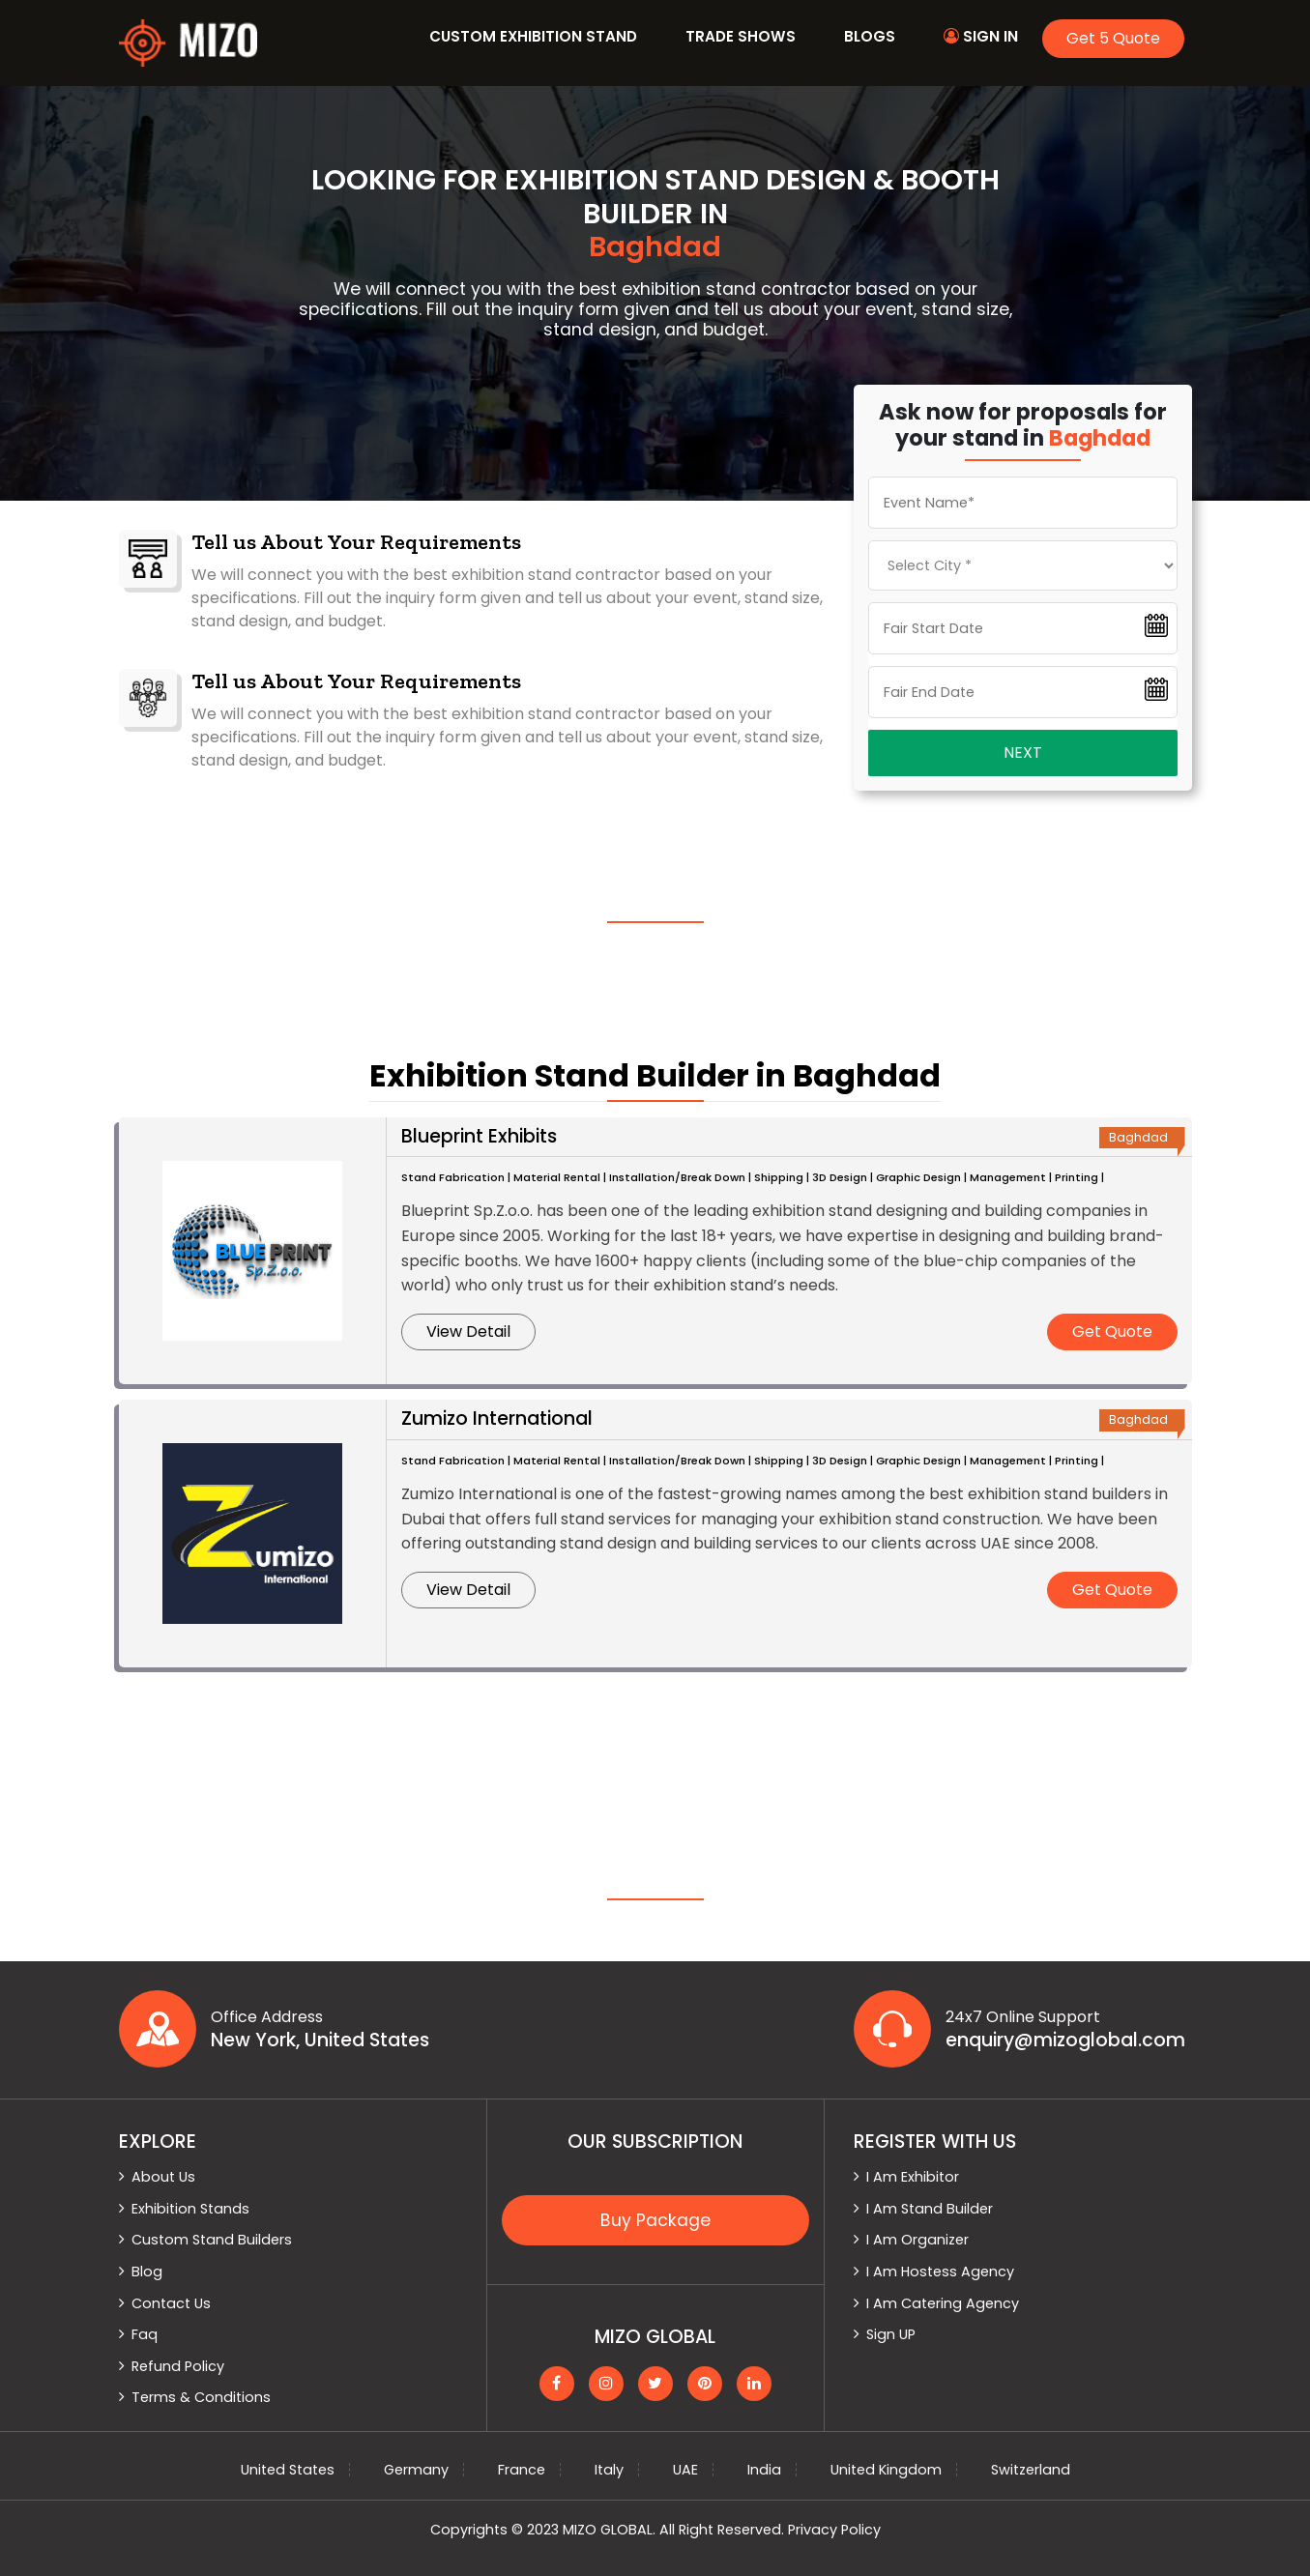 The width and height of the screenshot is (1310, 2576). I want to click on Germany, so click(416, 2469).